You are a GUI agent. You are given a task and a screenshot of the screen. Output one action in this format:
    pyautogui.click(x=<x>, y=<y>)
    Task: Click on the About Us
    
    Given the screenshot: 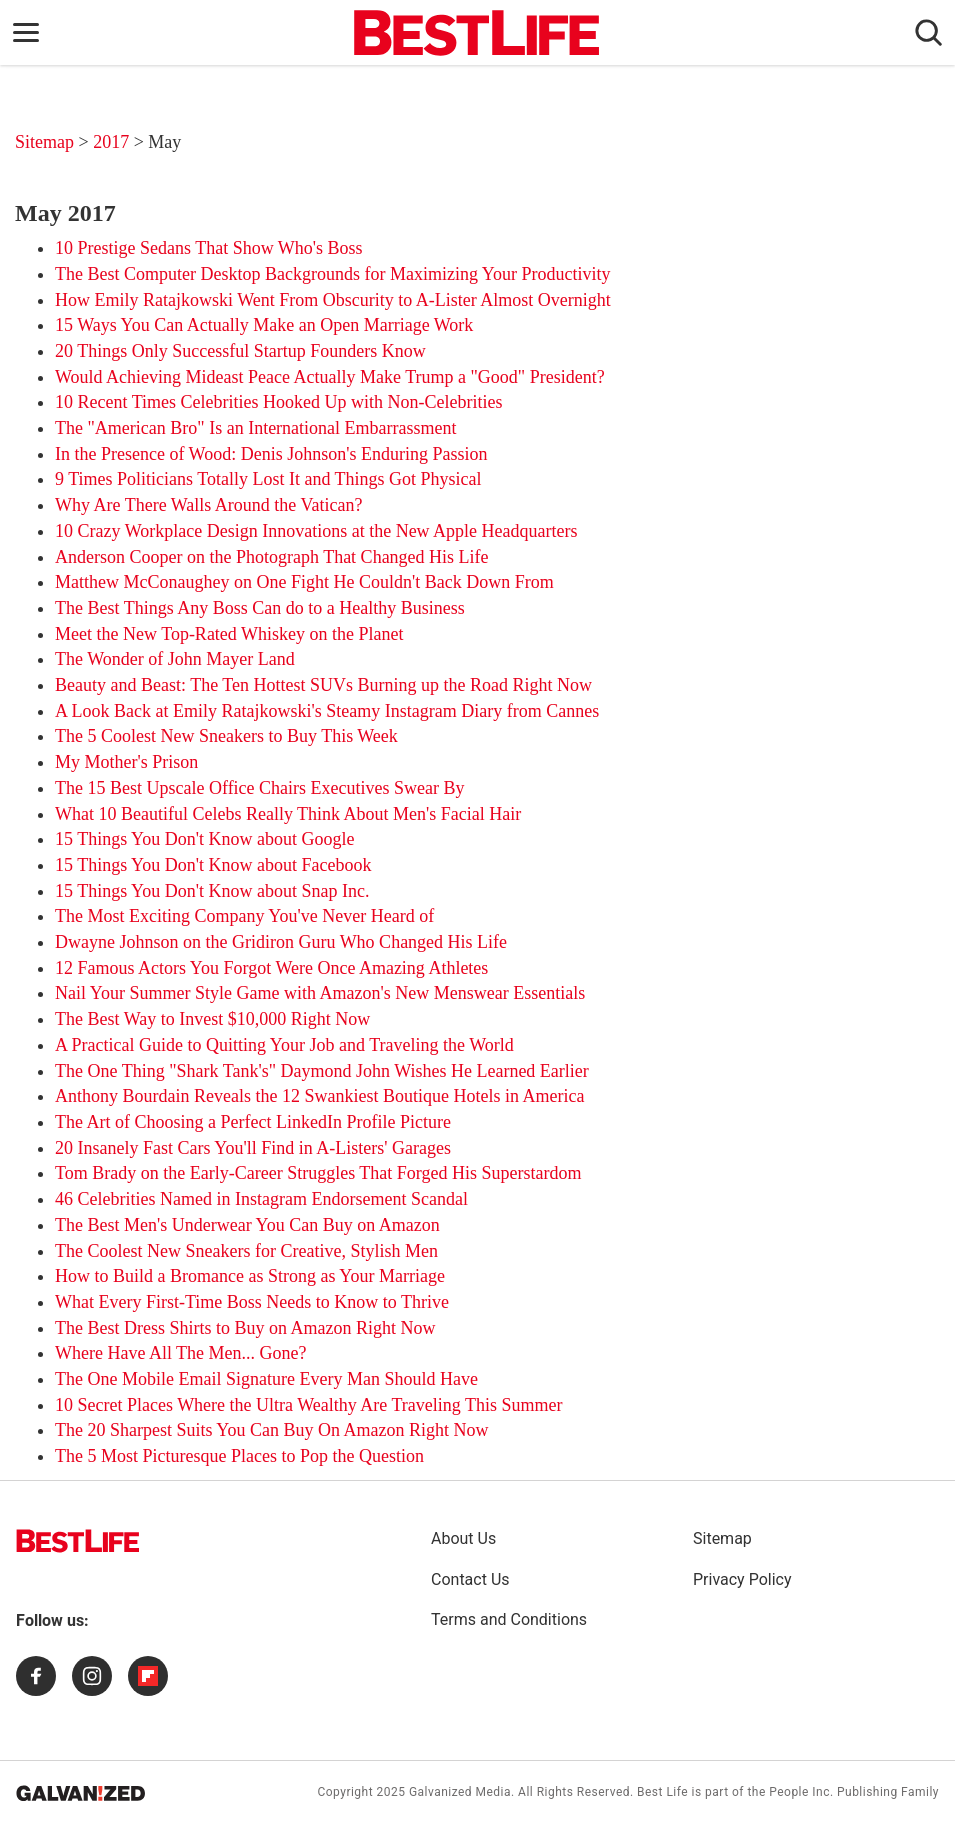 What is the action you would take?
    pyautogui.click(x=463, y=1538)
    